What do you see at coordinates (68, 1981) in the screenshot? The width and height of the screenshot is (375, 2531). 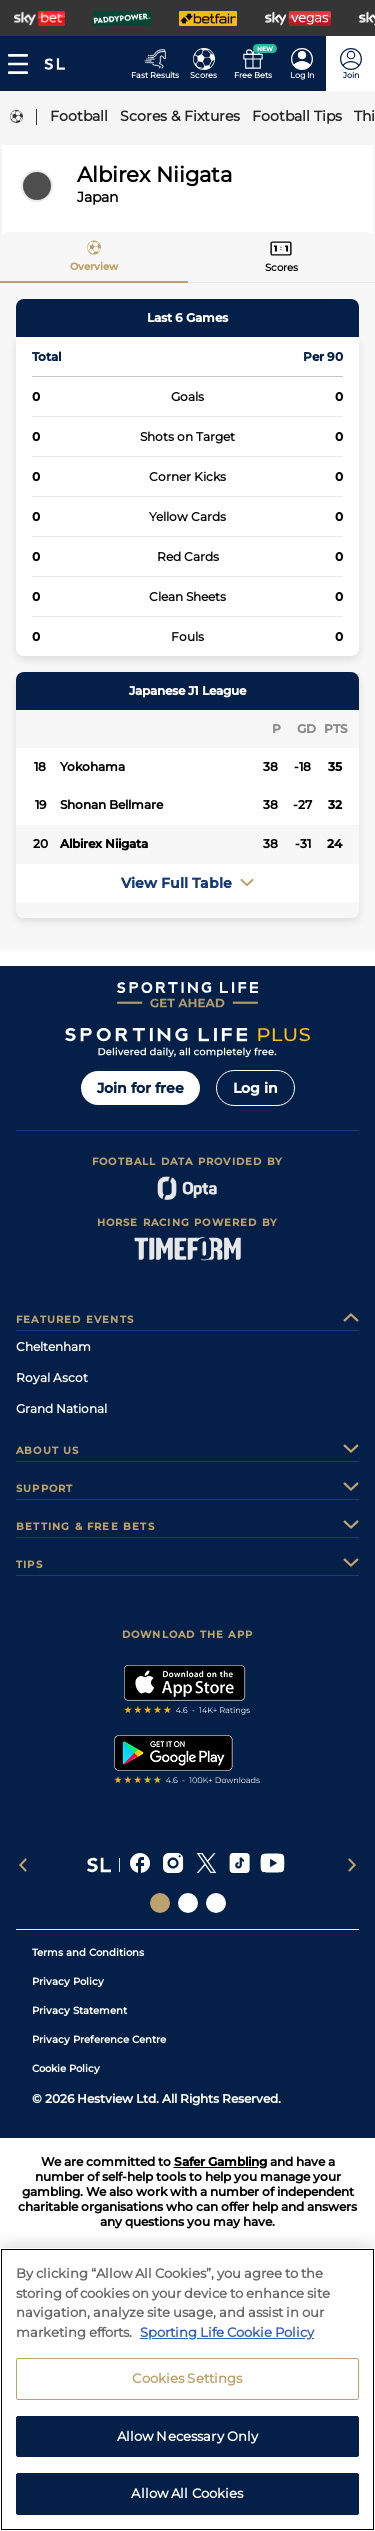 I see `Privacy Policy` at bounding box center [68, 1981].